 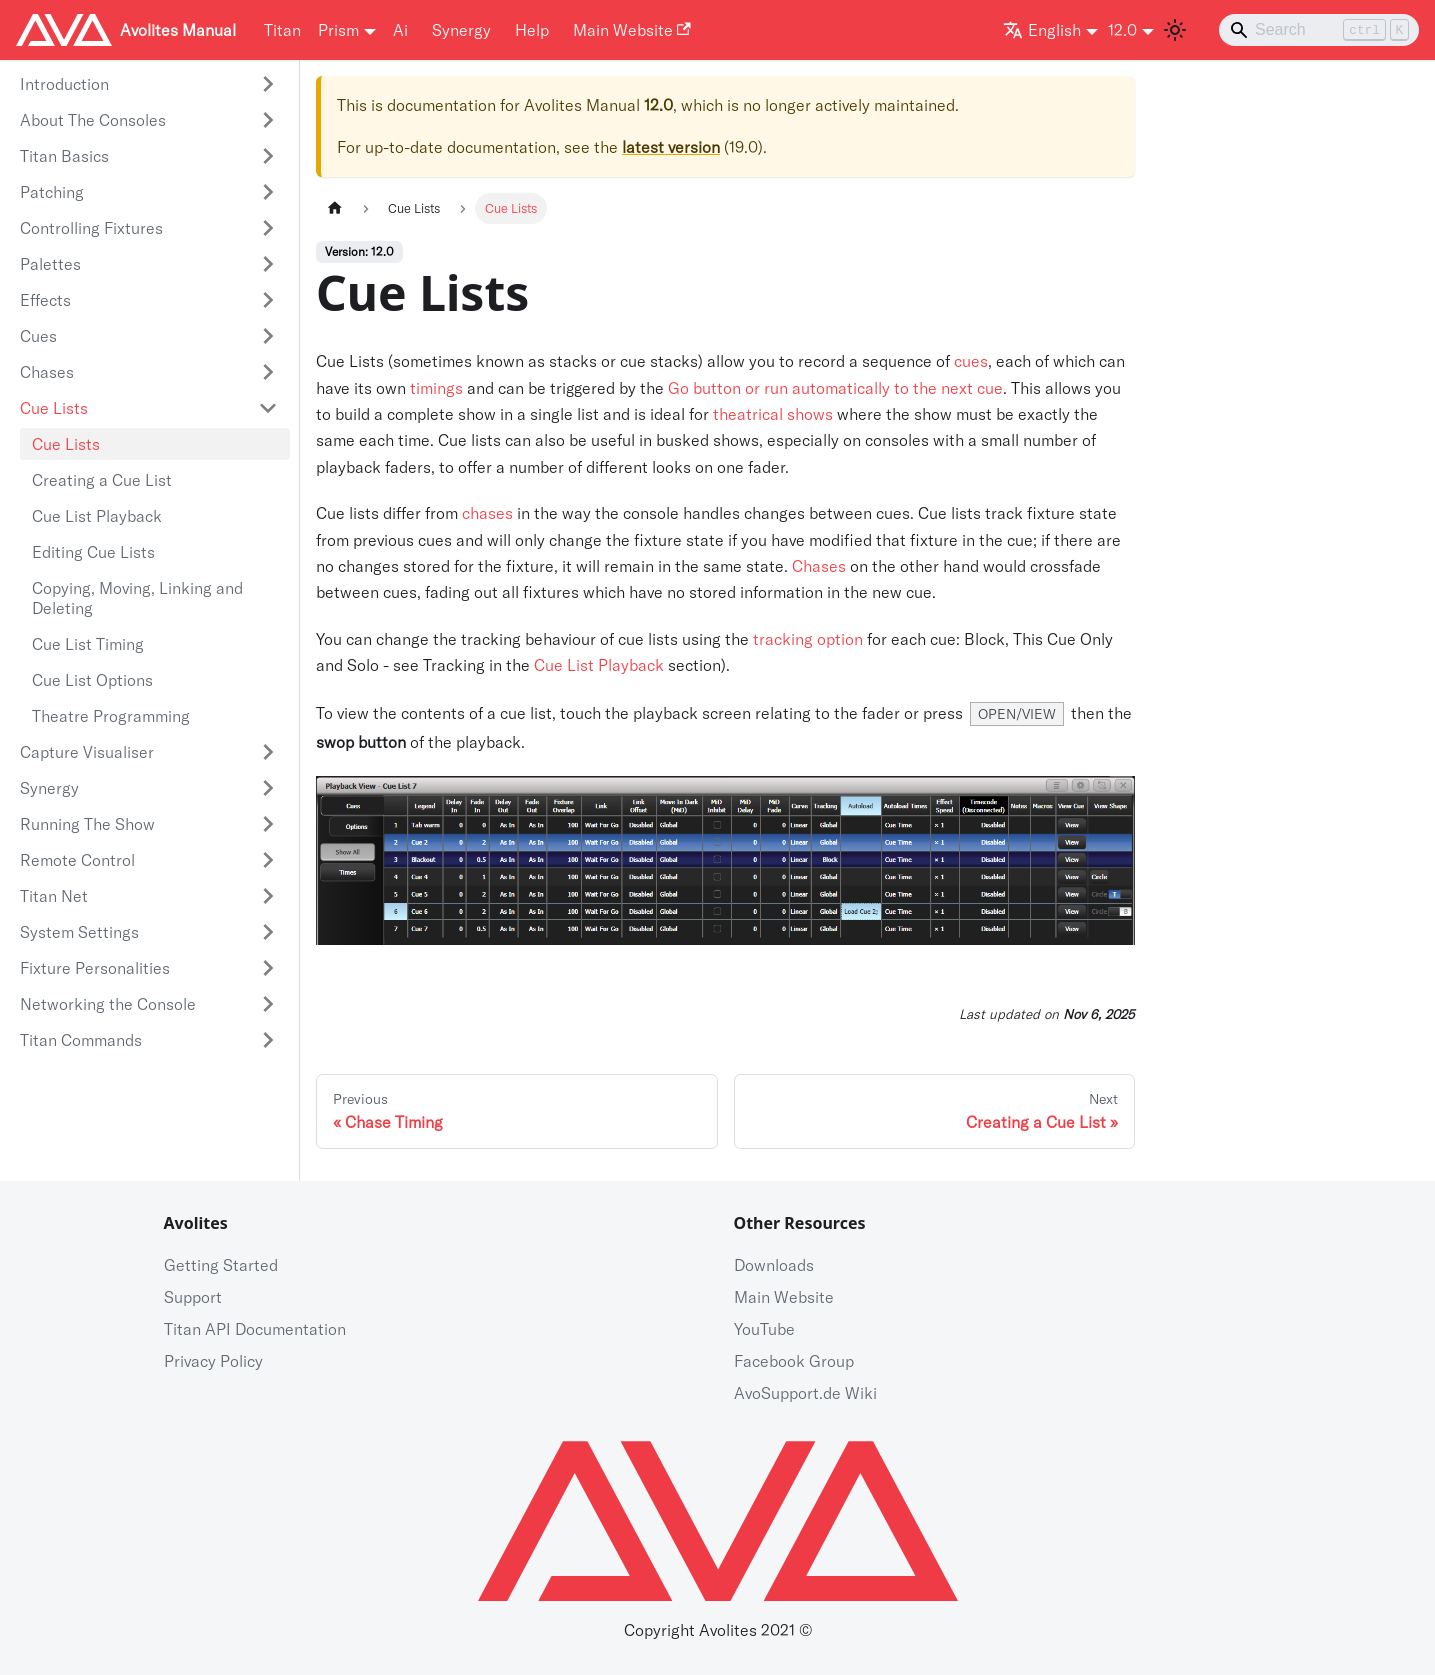 What do you see at coordinates (1175, 30) in the screenshot?
I see `[Switch between dark and light mode (currently light mode)]` at bounding box center [1175, 30].